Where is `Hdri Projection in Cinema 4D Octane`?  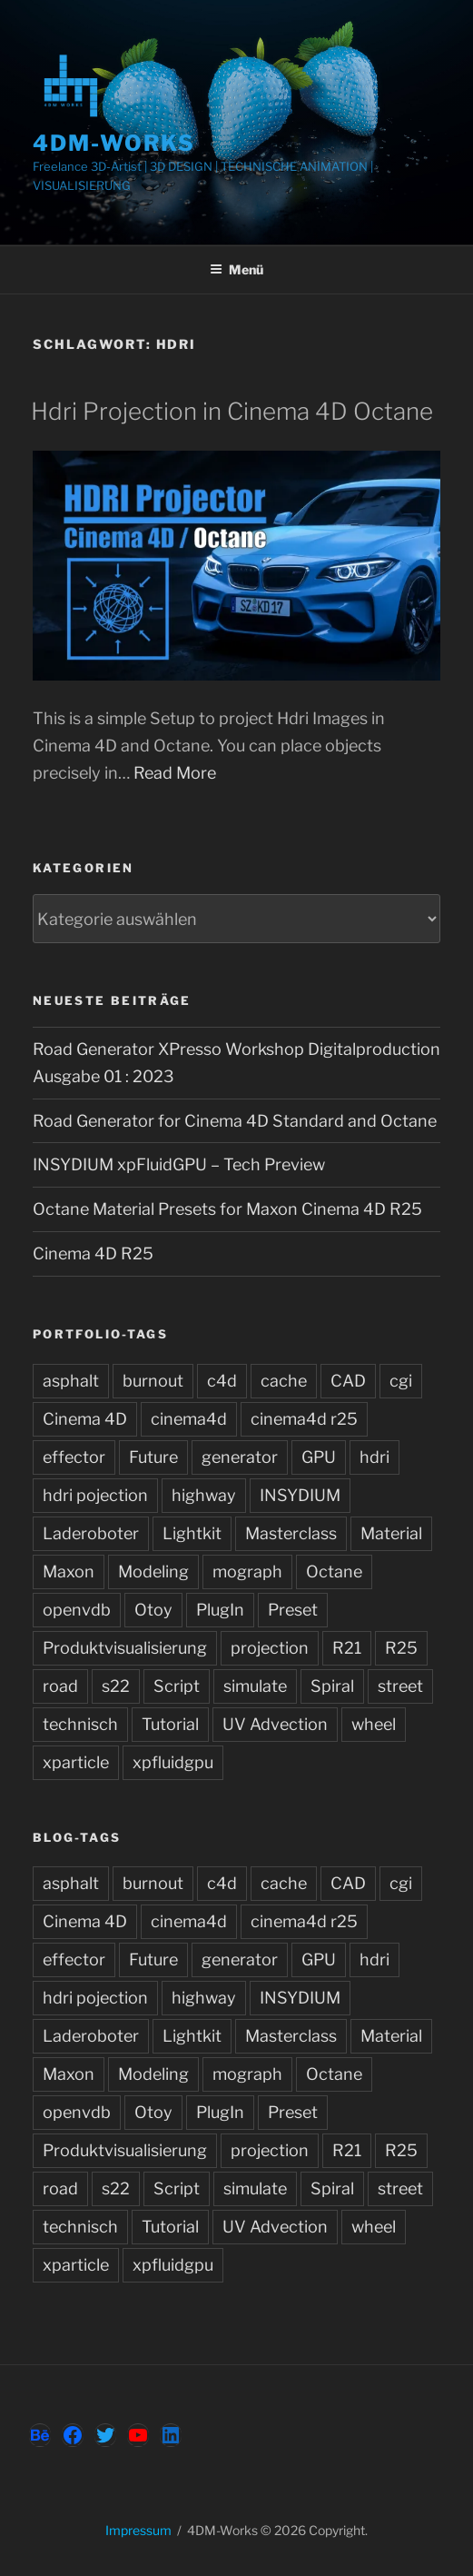
Hdri Projection in Cinema 4D Octane is located at coordinates (232, 411).